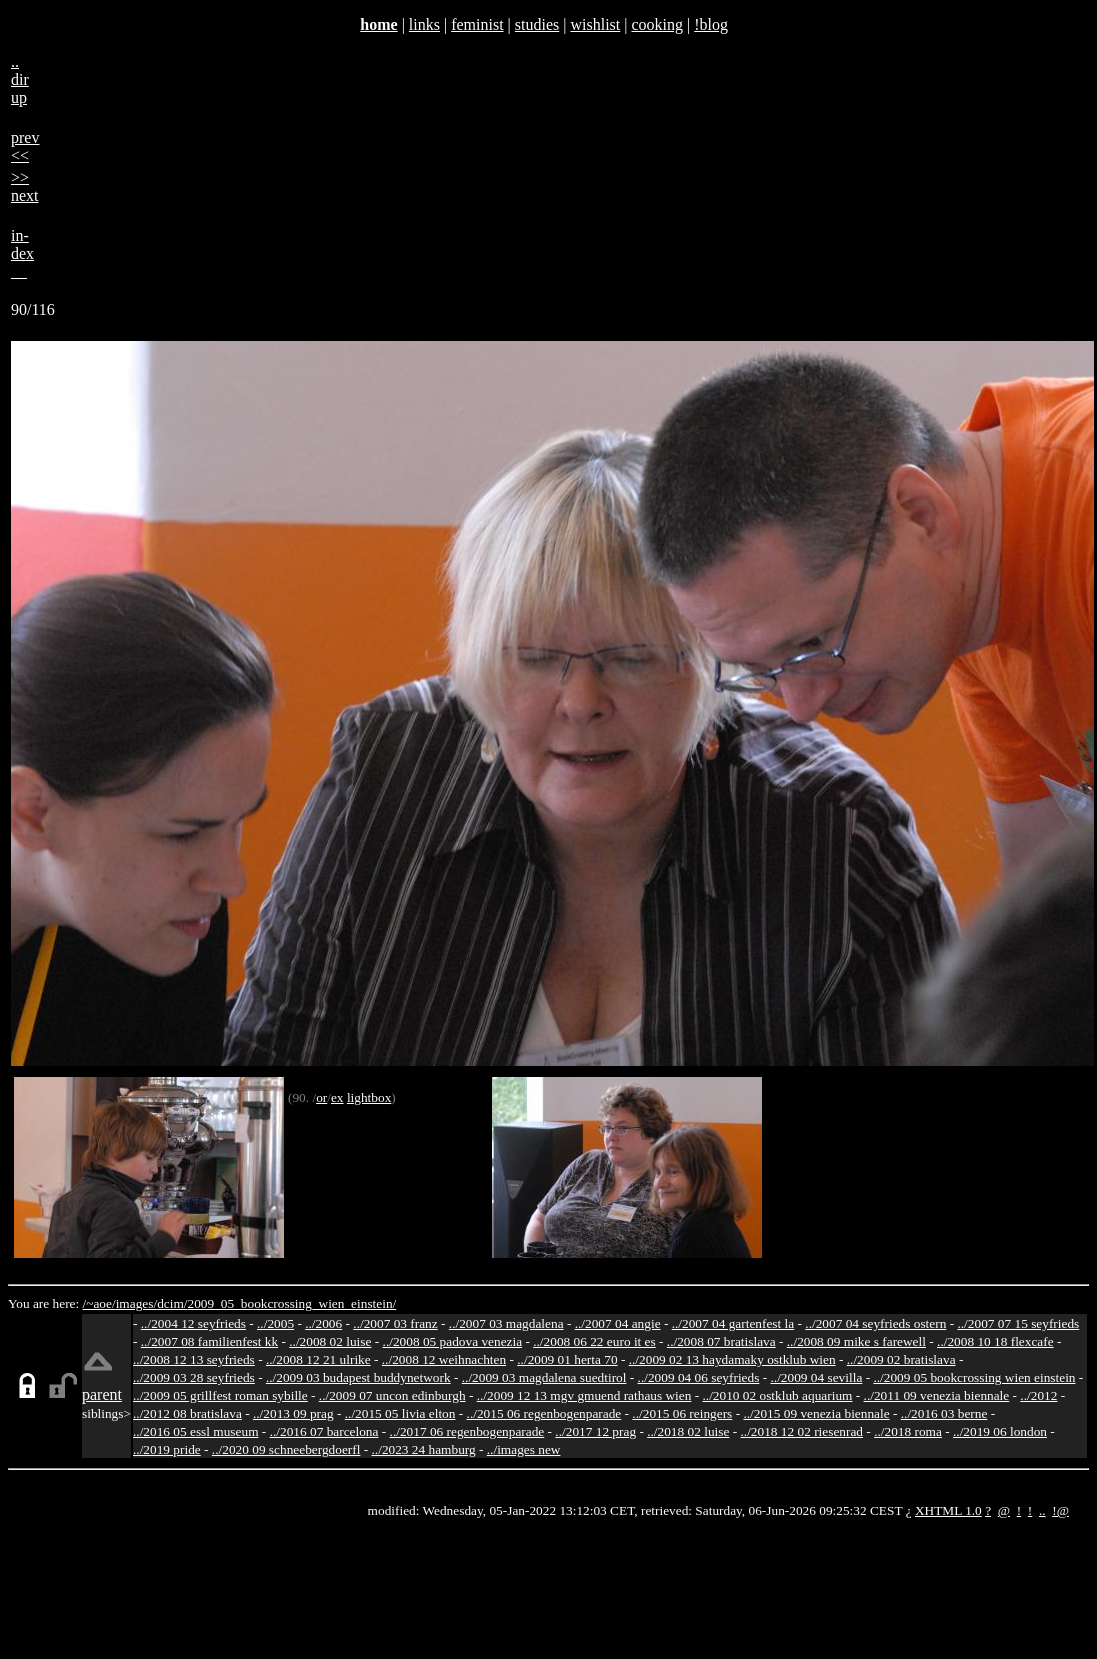 This screenshot has width=1097, height=1659. Describe the element at coordinates (1038, 1395) in the screenshot. I see `../2012` at that location.